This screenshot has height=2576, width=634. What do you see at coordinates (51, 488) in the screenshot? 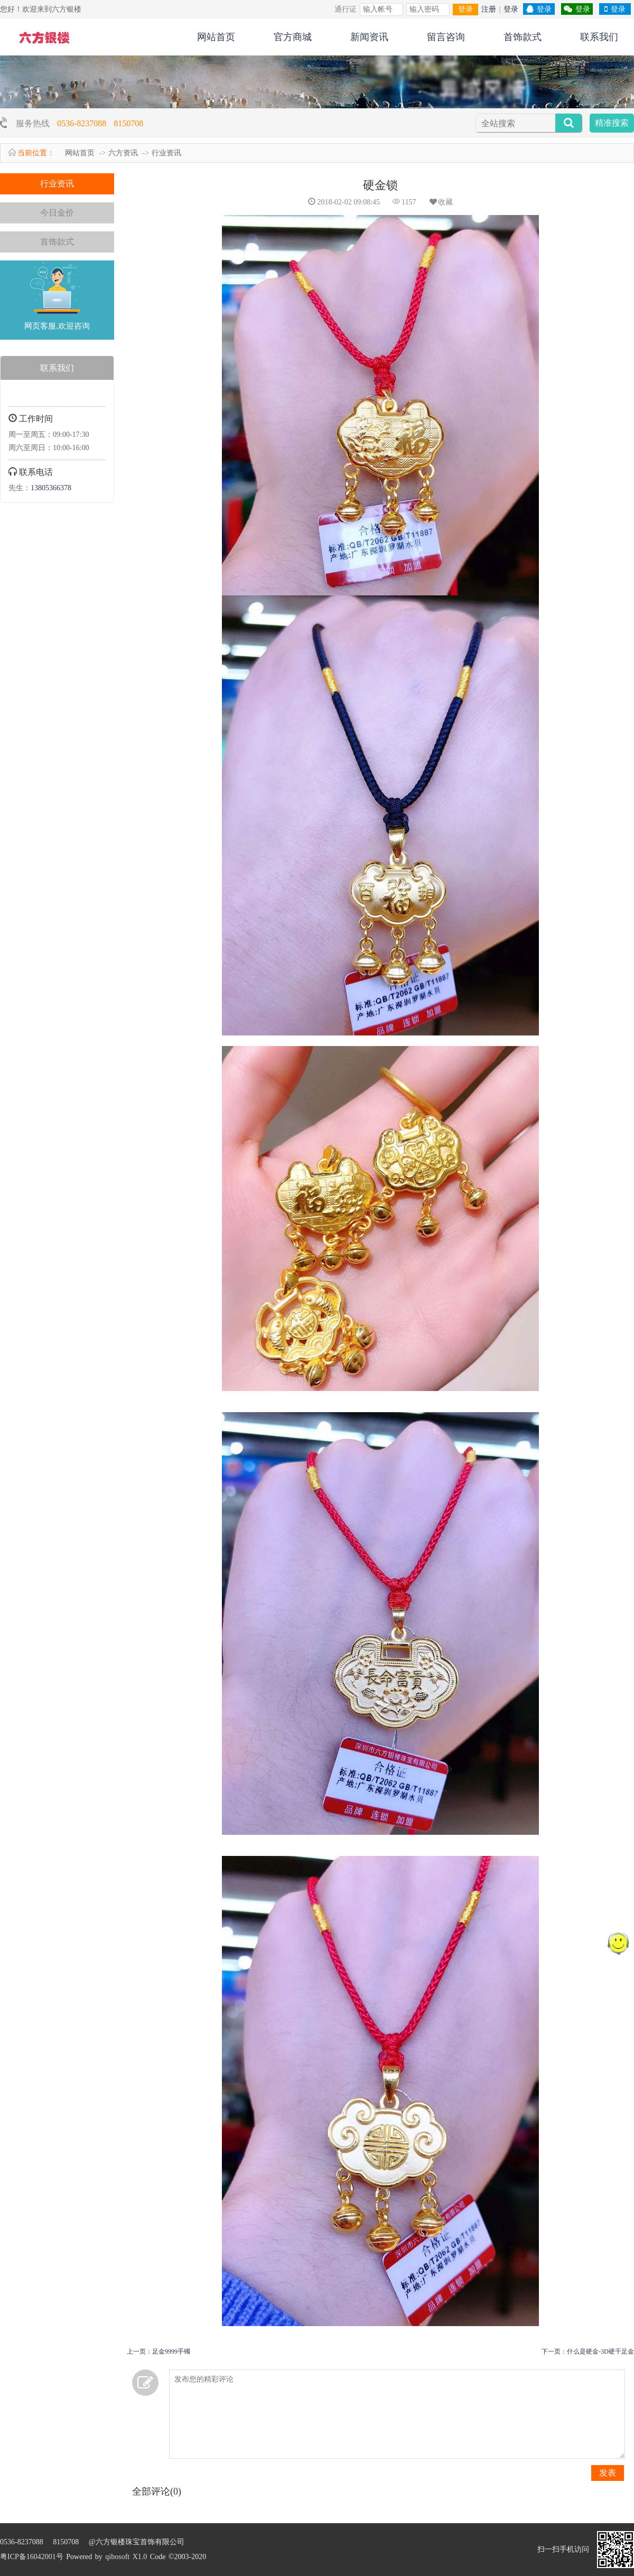
I see `13805366378` at bounding box center [51, 488].